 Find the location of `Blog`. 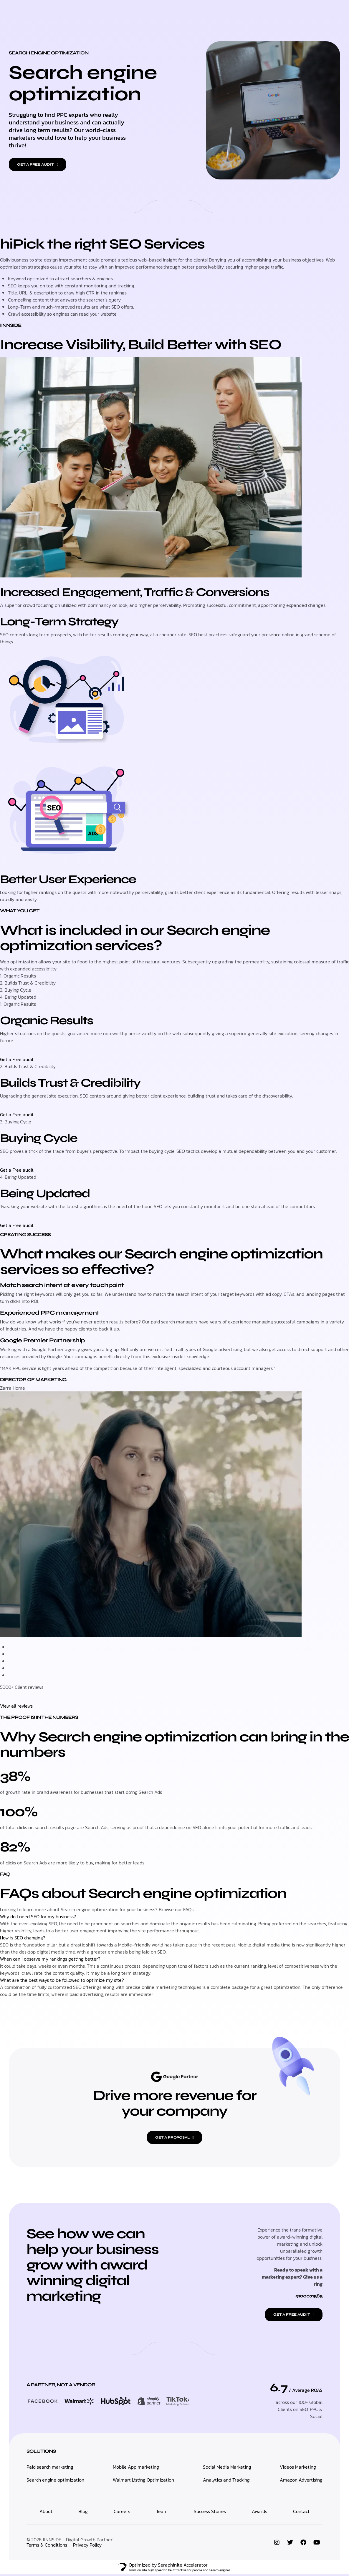

Blog is located at coordinates (83, 2512).